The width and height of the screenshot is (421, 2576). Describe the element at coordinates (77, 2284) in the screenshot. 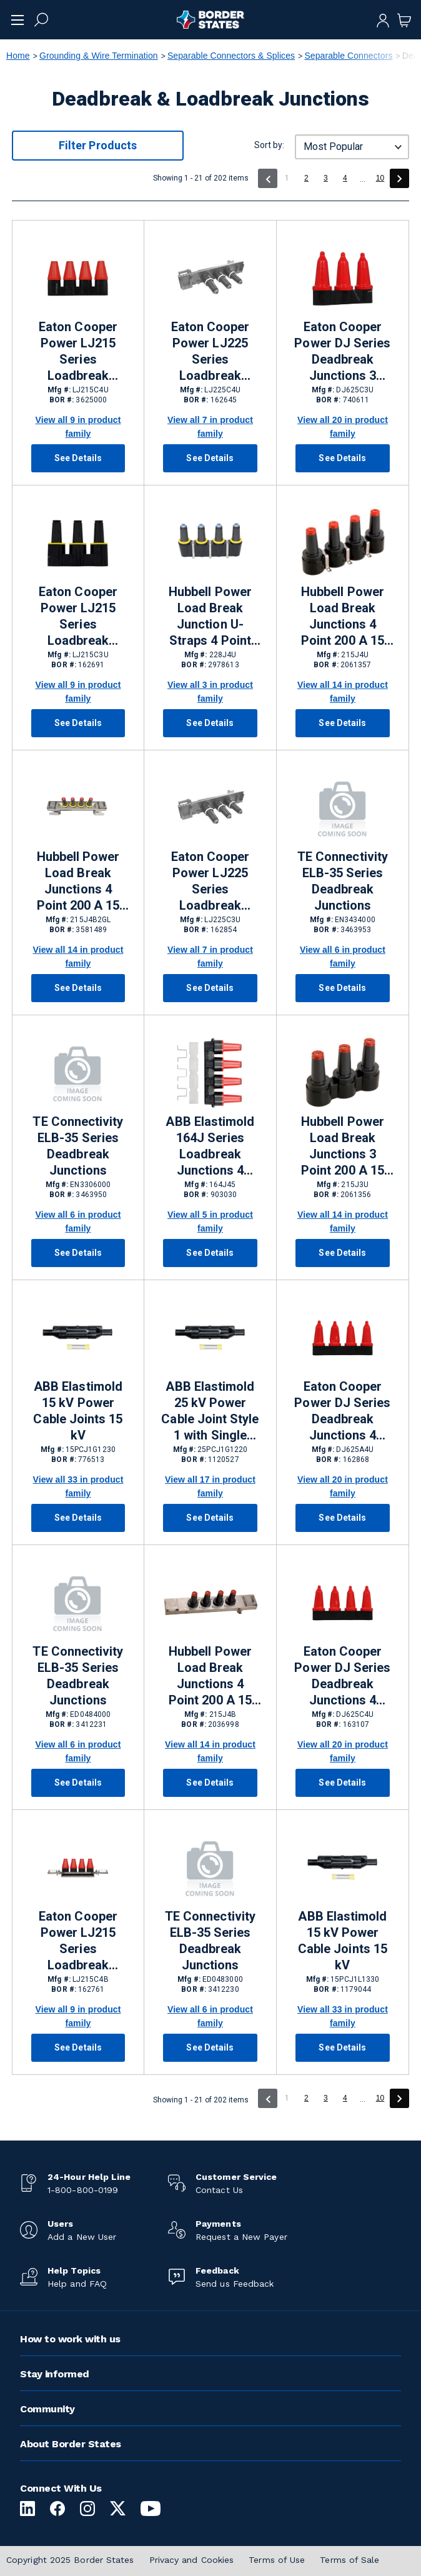

I see `Help and FAQ` at that location.